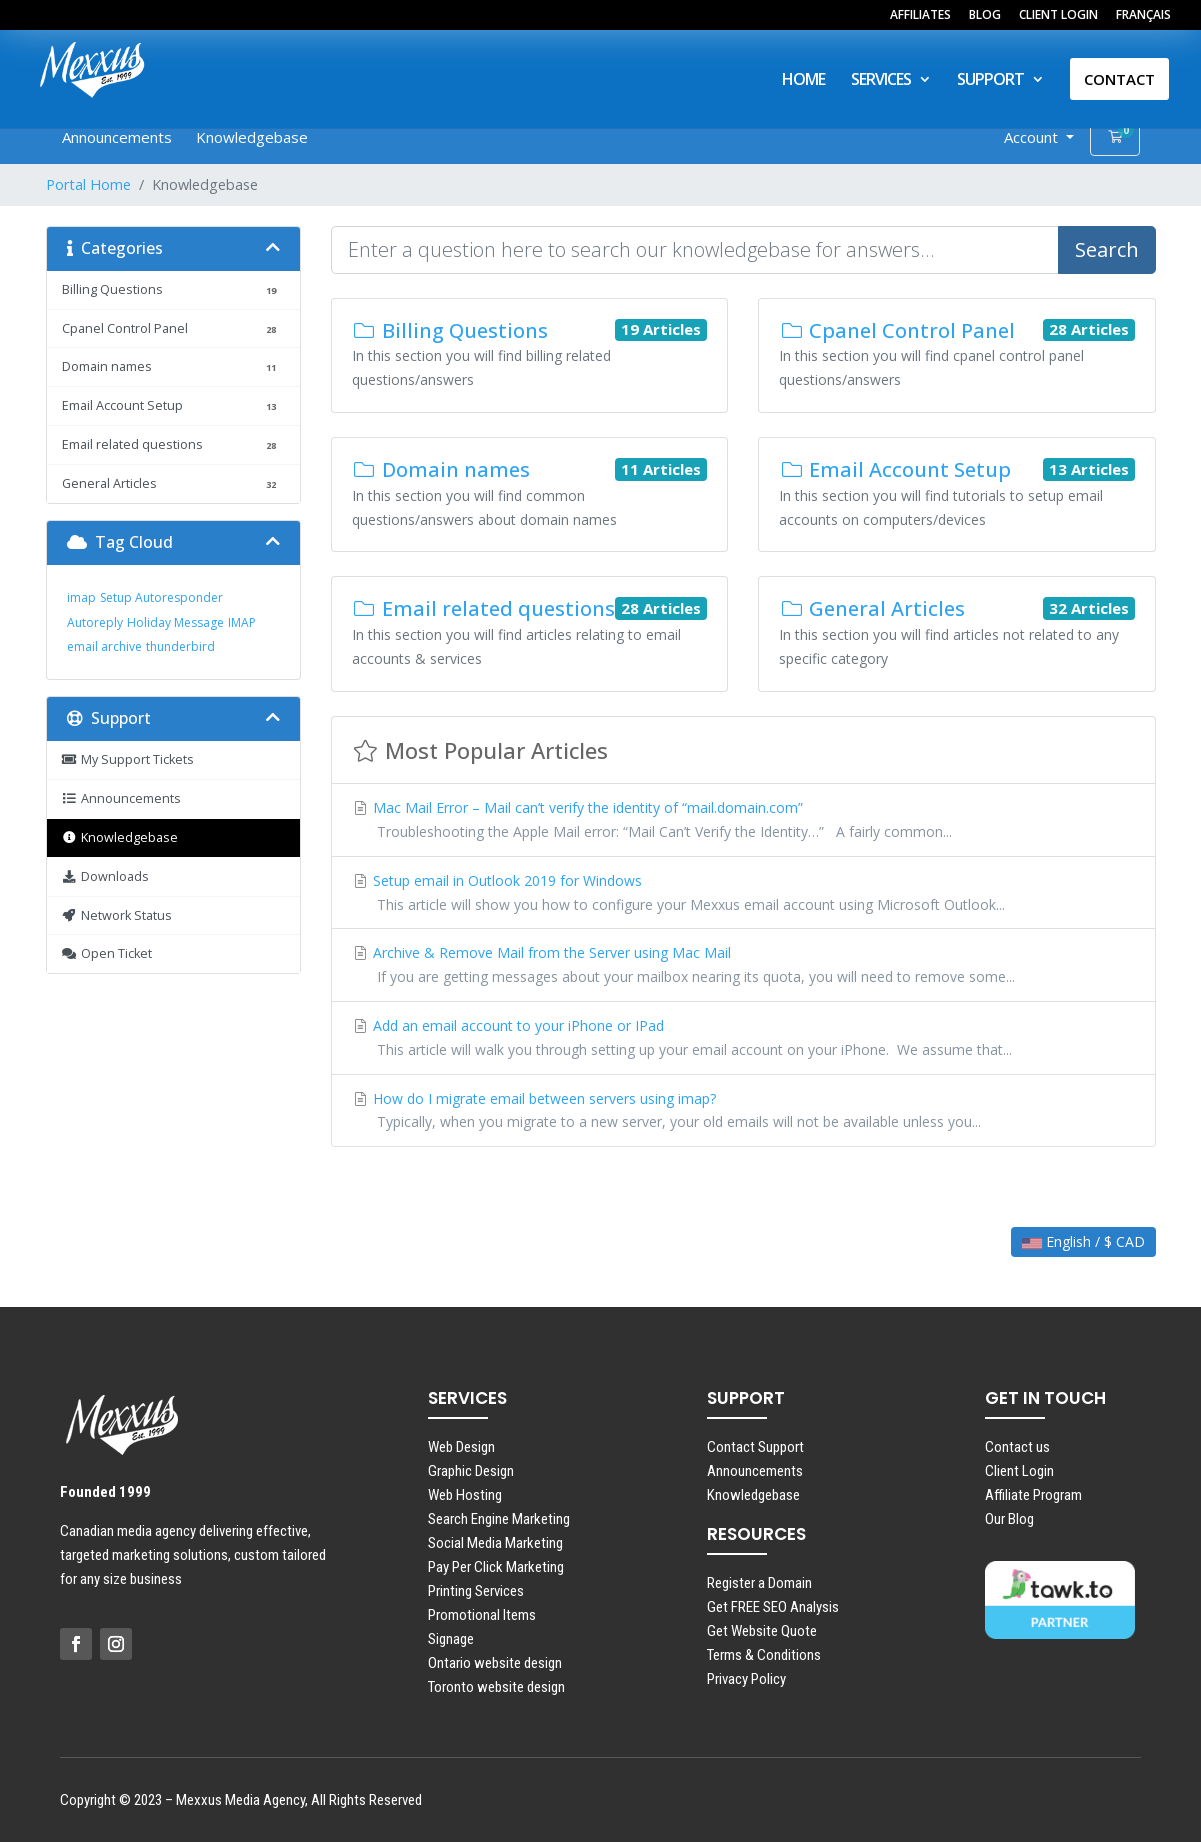  Describe the element at coordinates (471, 1471) in the screenshot. I see `Graphic Design` at that location.